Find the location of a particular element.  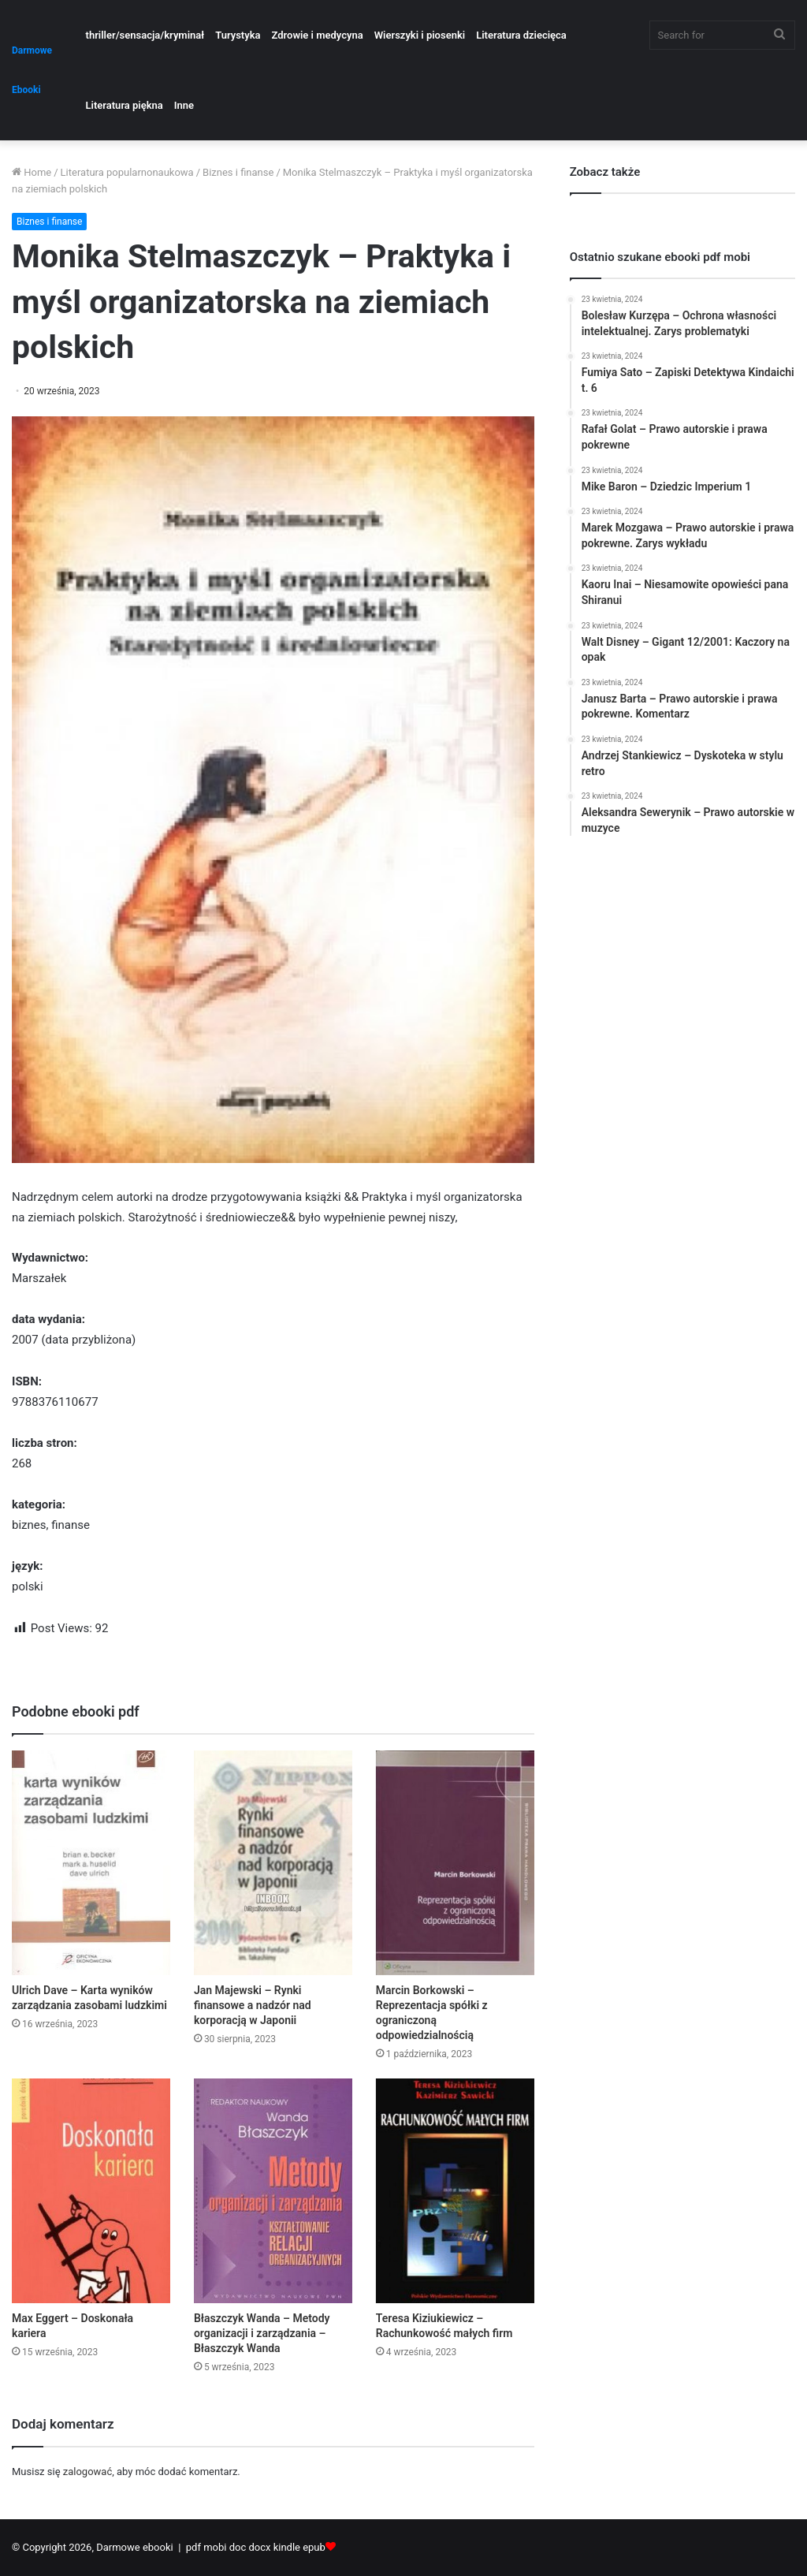

Literatura dziecięca is located at coordinates (521, 35).